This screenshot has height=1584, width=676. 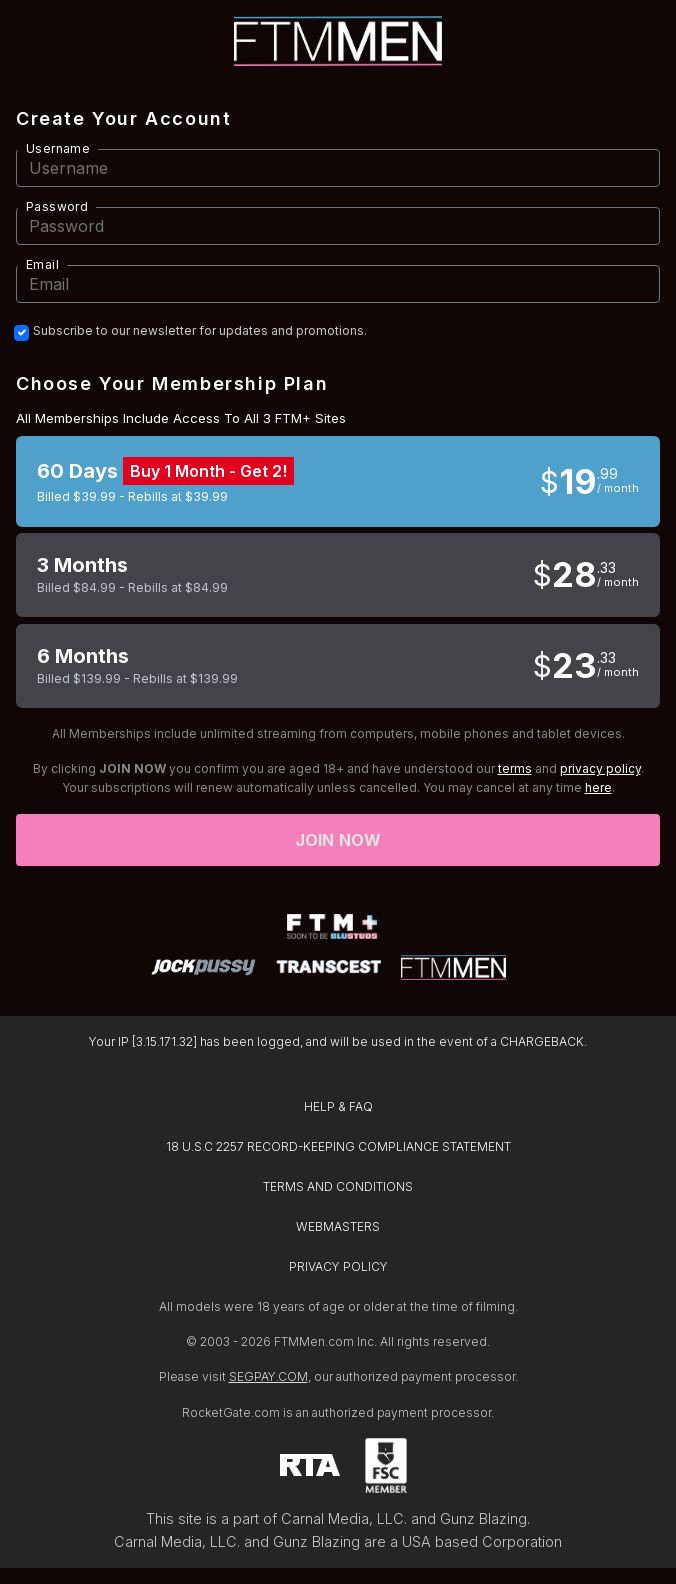 What do you see at coordinates (338, 1146) in the screenshot?
I see `18 U.S.C 2257 RECORD-KEEPING COMPLIANCE STATEMENT` at bounding box center [338, 1146].